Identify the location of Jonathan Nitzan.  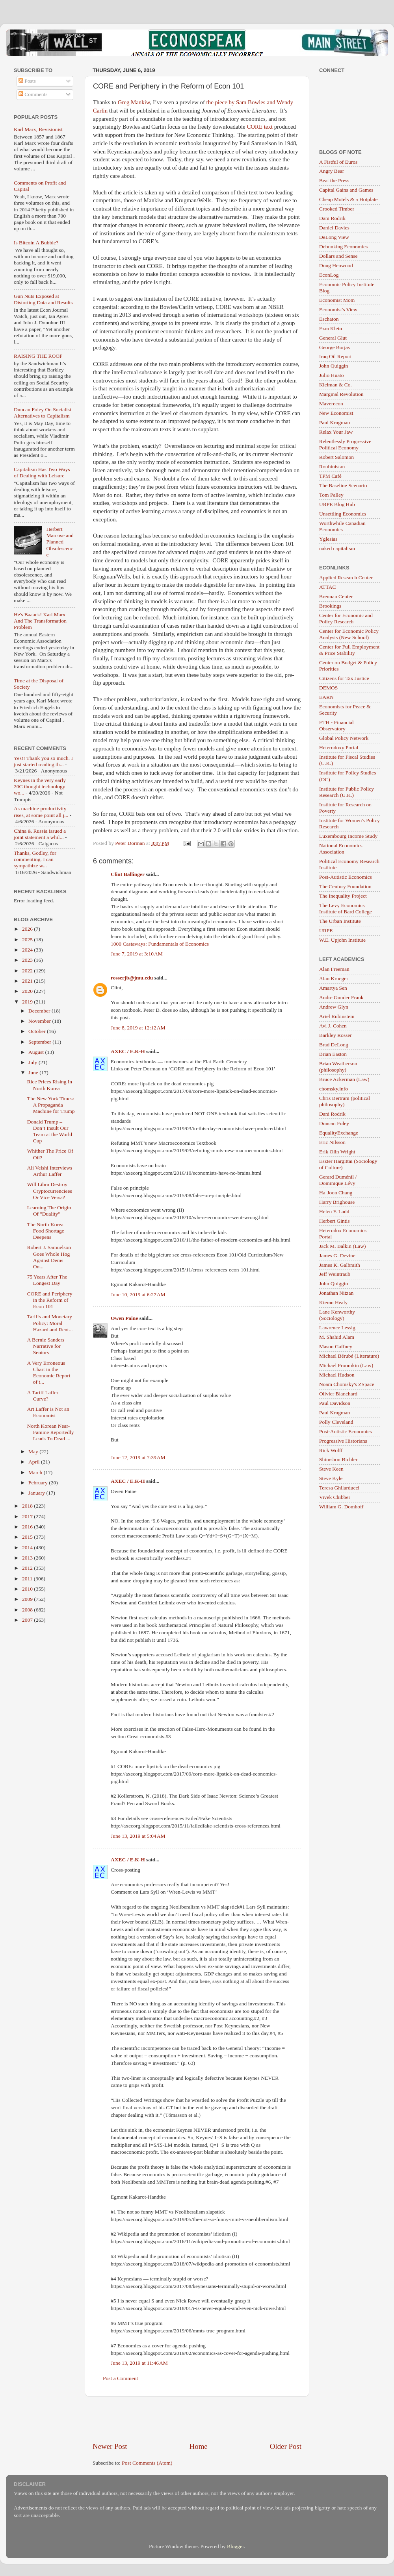
(336, 1293).